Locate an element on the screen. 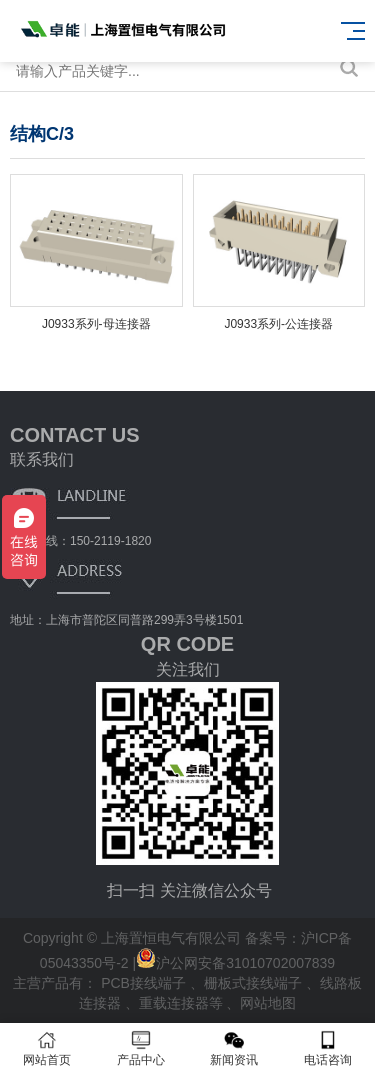  沪公网安备31010702007839 is located at coordinates (235, 963).